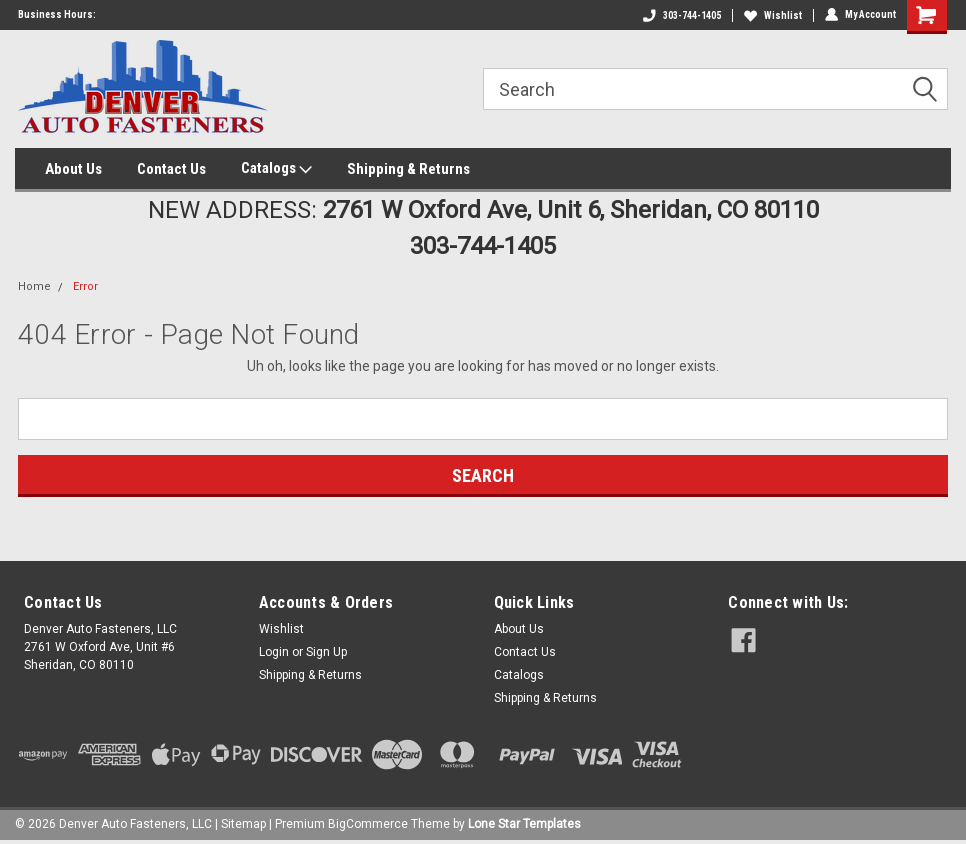 This screenshot has width=966, height=844. I want to click on Sitemap, so click(243, 824).